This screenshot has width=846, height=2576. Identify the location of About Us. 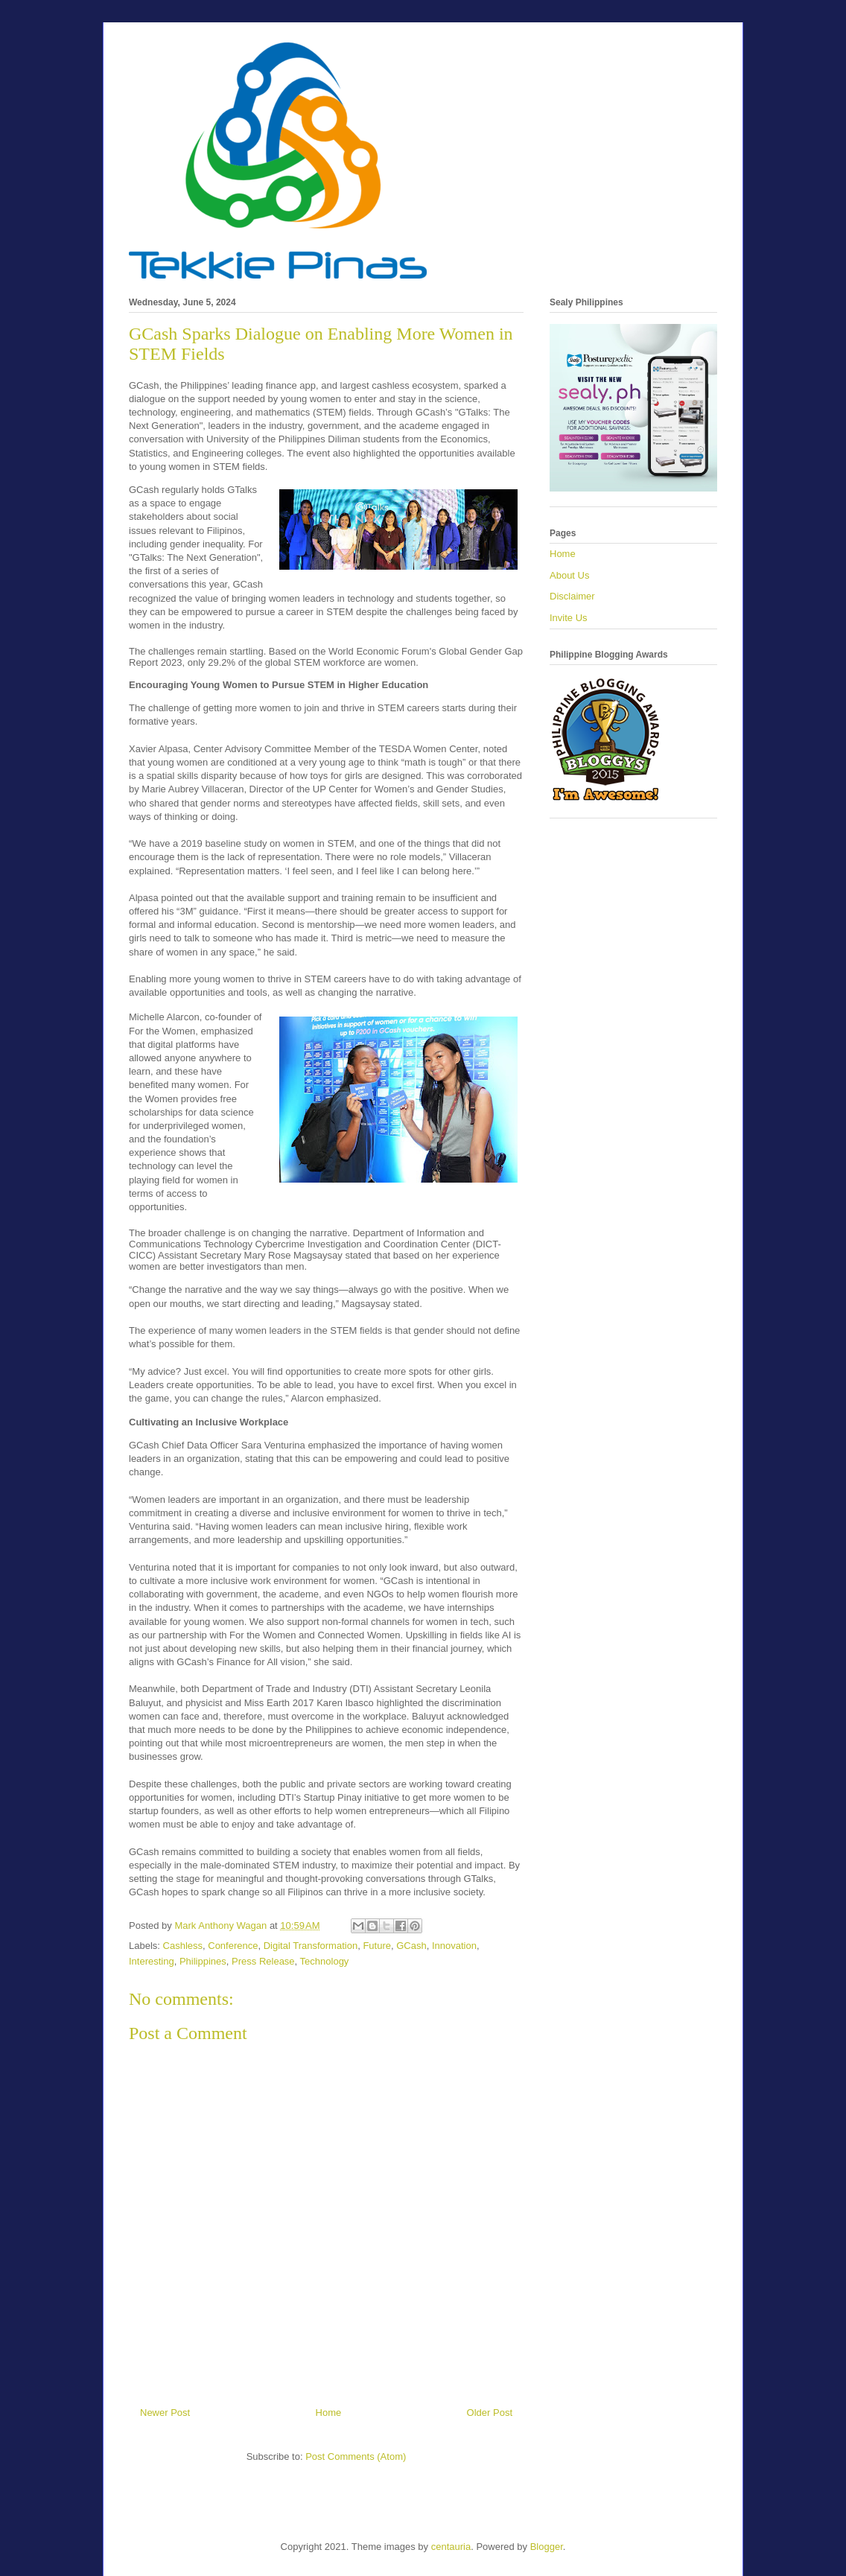
(569, 575).